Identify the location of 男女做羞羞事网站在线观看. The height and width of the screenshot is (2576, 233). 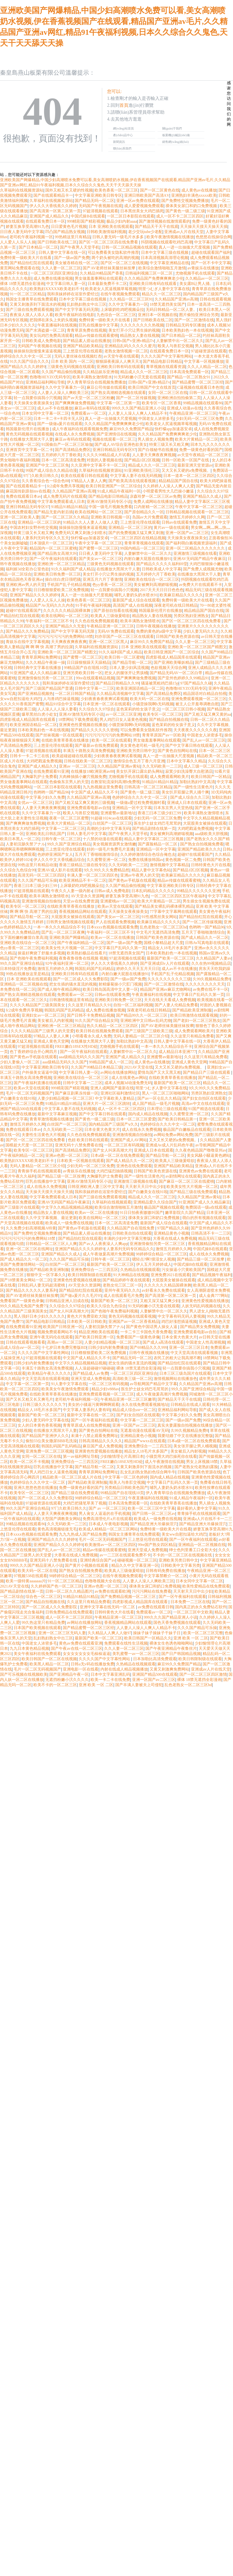
(98, 278).